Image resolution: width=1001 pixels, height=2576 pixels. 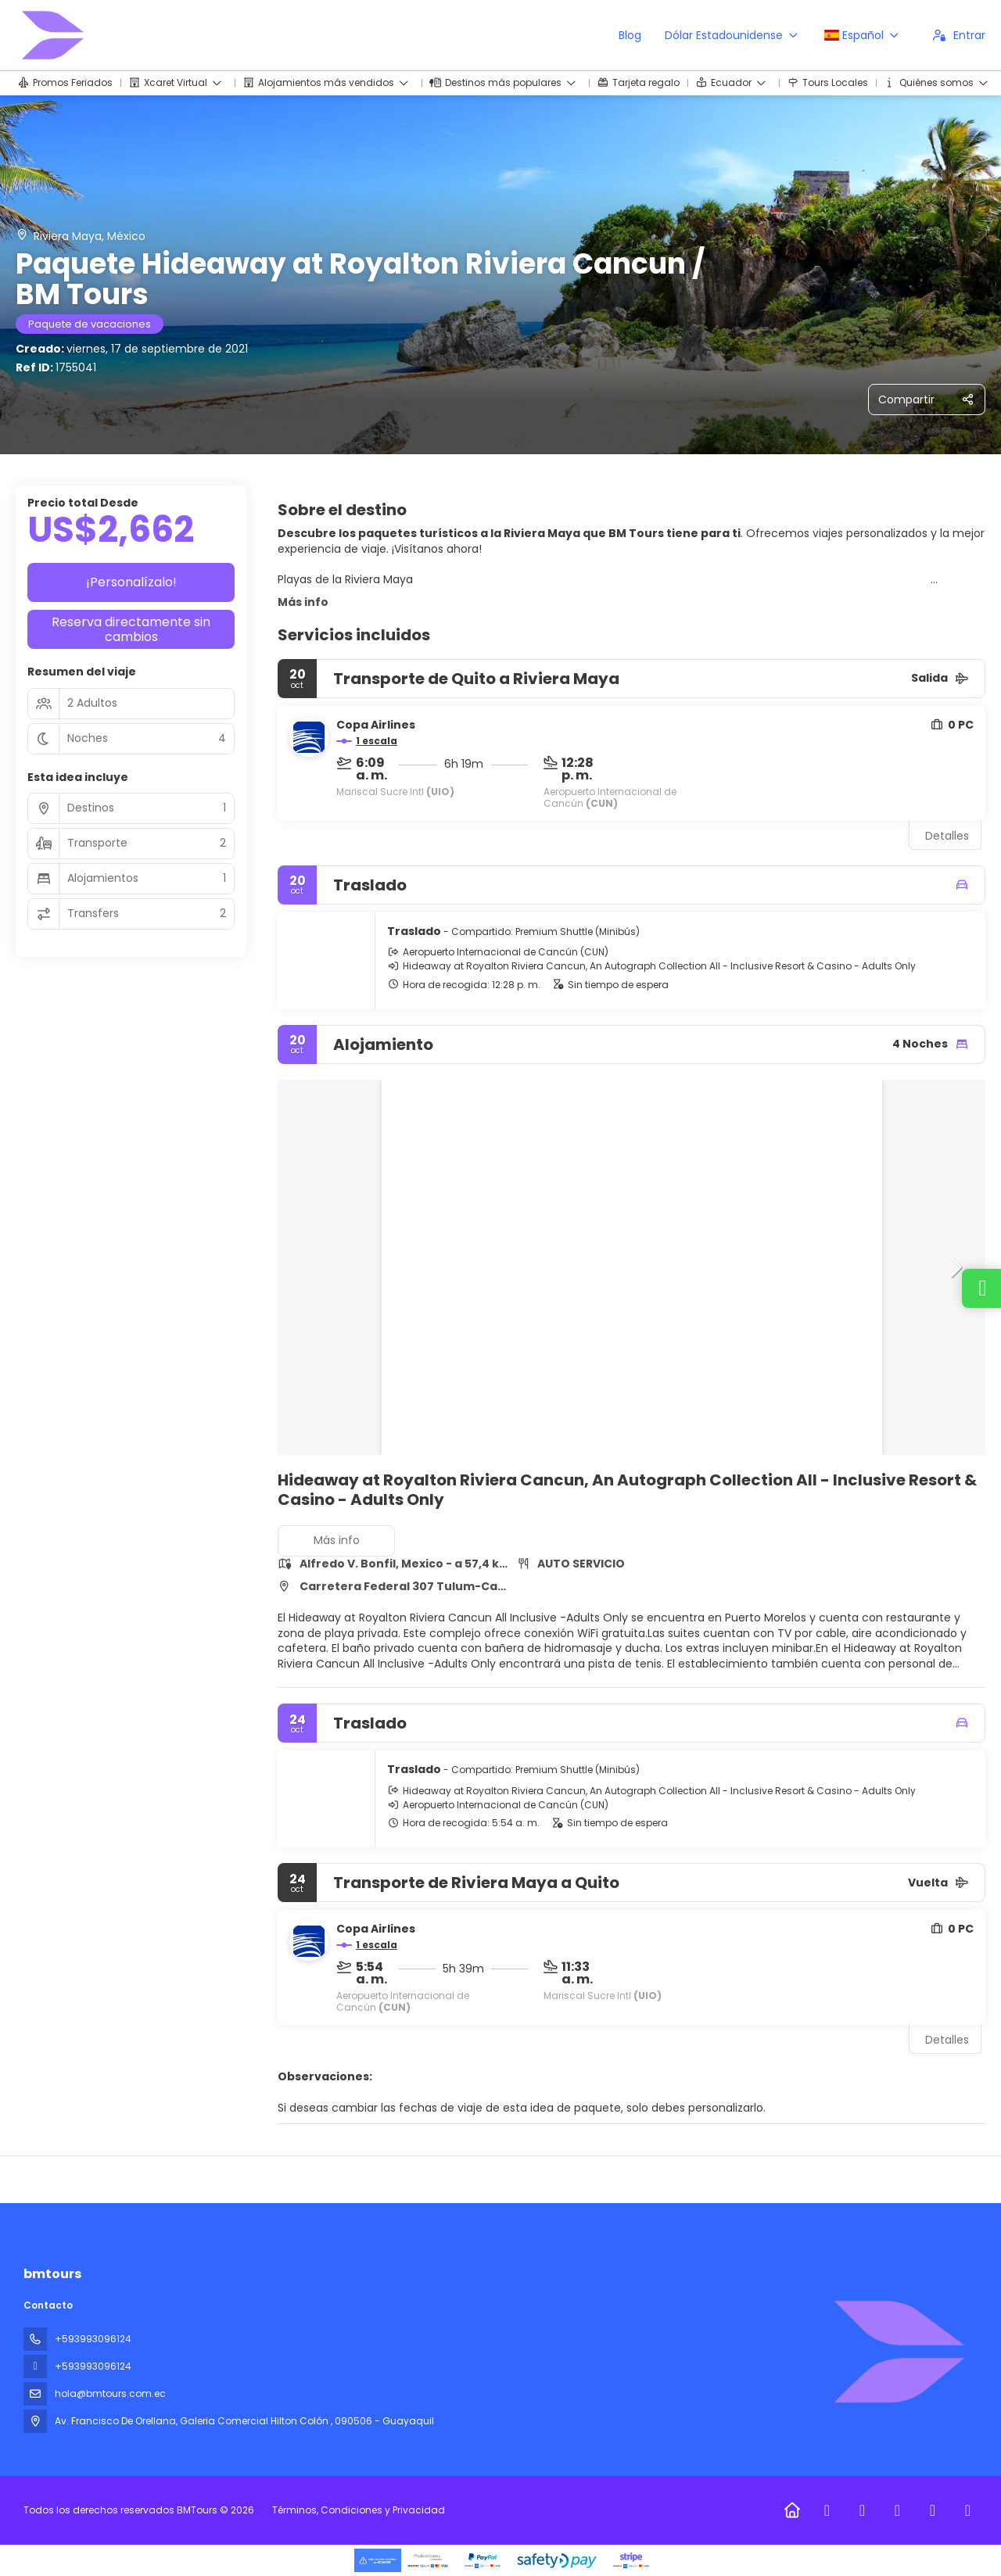 What do you see at coordinates (131, 582) in the screenshot?
I see `¡Personalízalo!` at bounding box center [131, 582].